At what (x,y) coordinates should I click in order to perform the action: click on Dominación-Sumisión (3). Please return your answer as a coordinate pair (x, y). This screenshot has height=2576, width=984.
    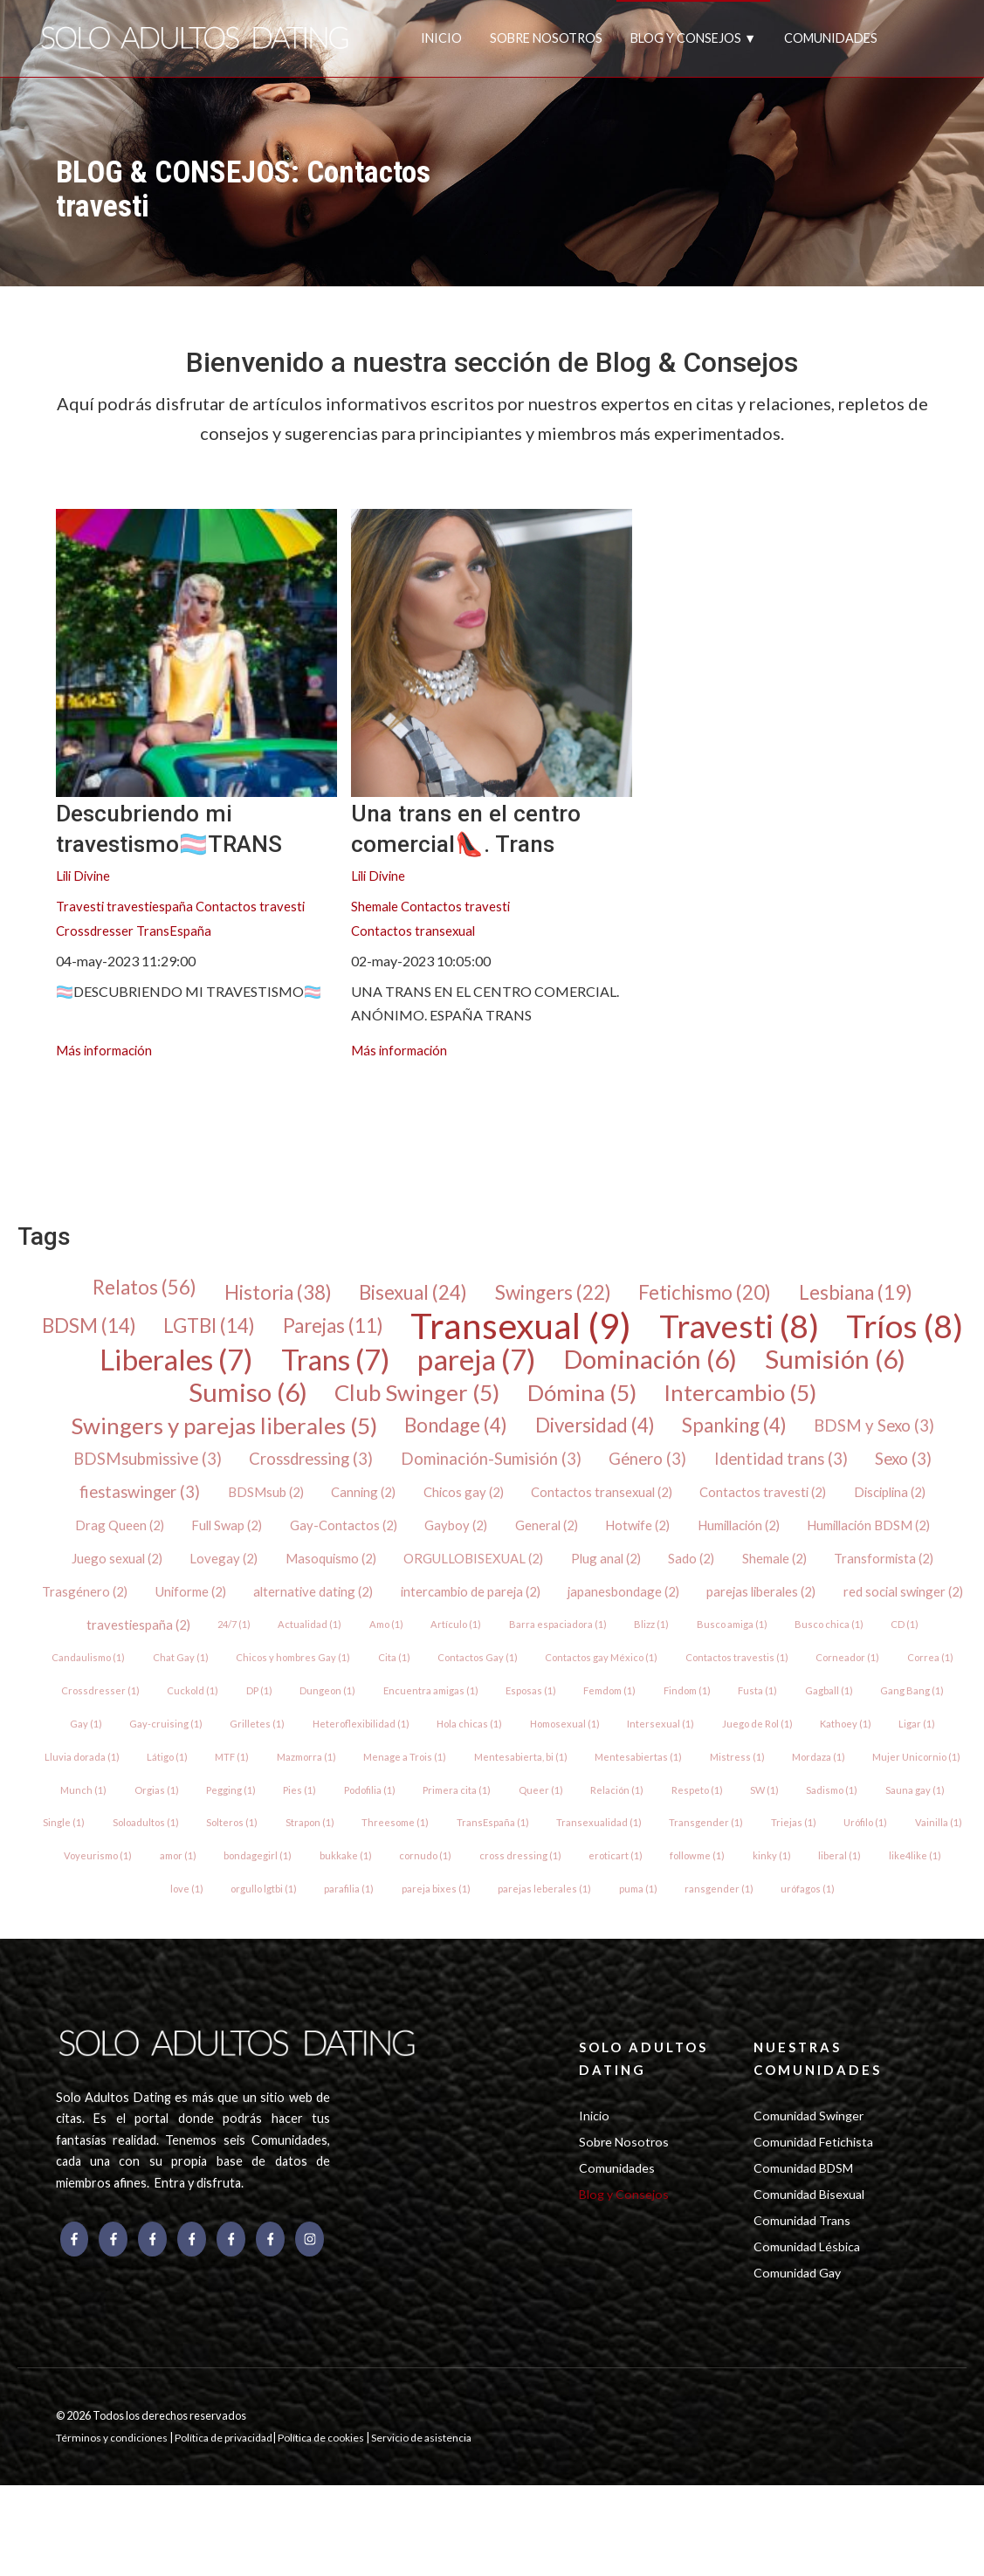
    Looking at the image, I should click on (702, 1470).